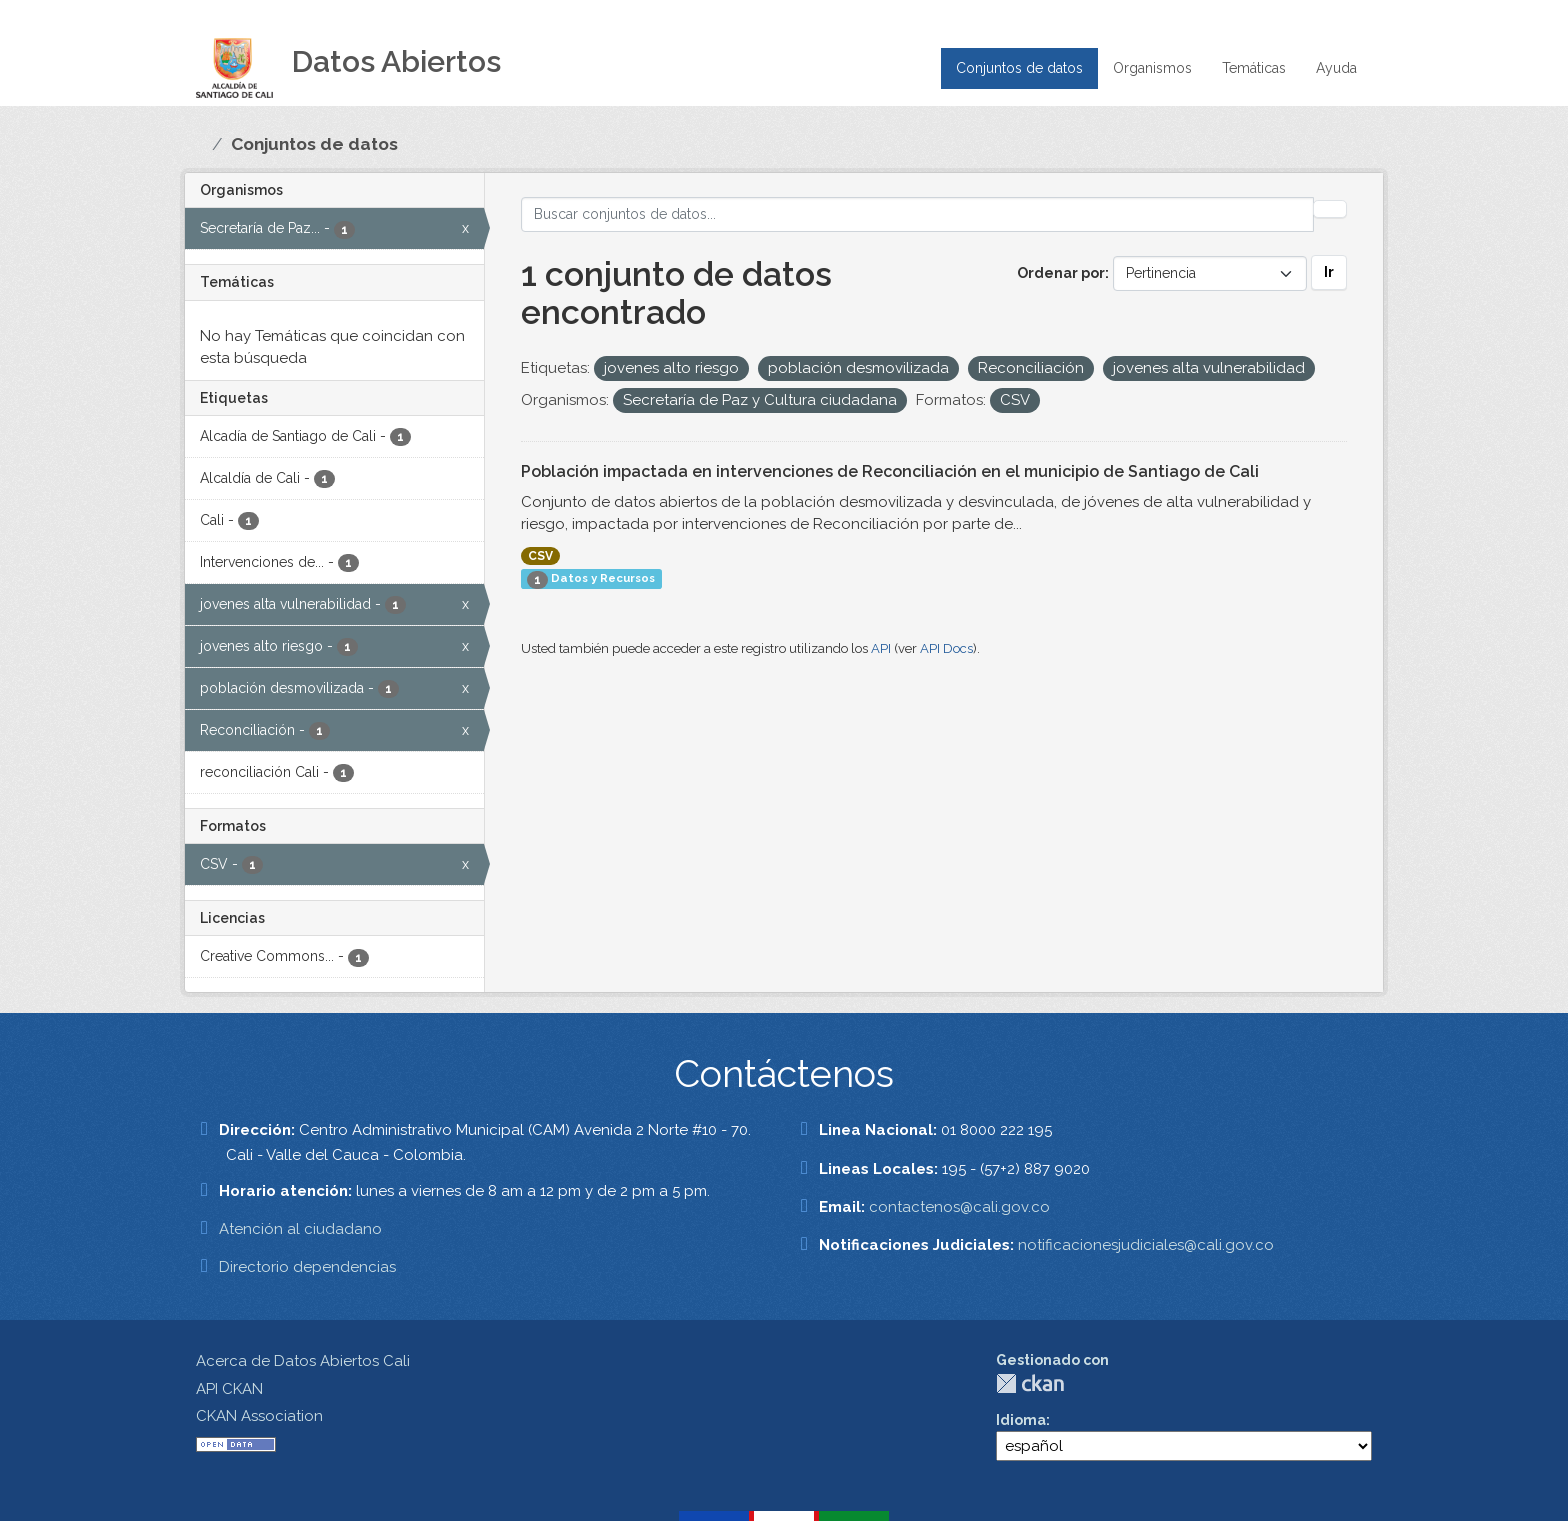 Image resolution: width=1568 pixels, height=1521 pixels. I want to click on Atención al ciudadano, so click(300, 1229).